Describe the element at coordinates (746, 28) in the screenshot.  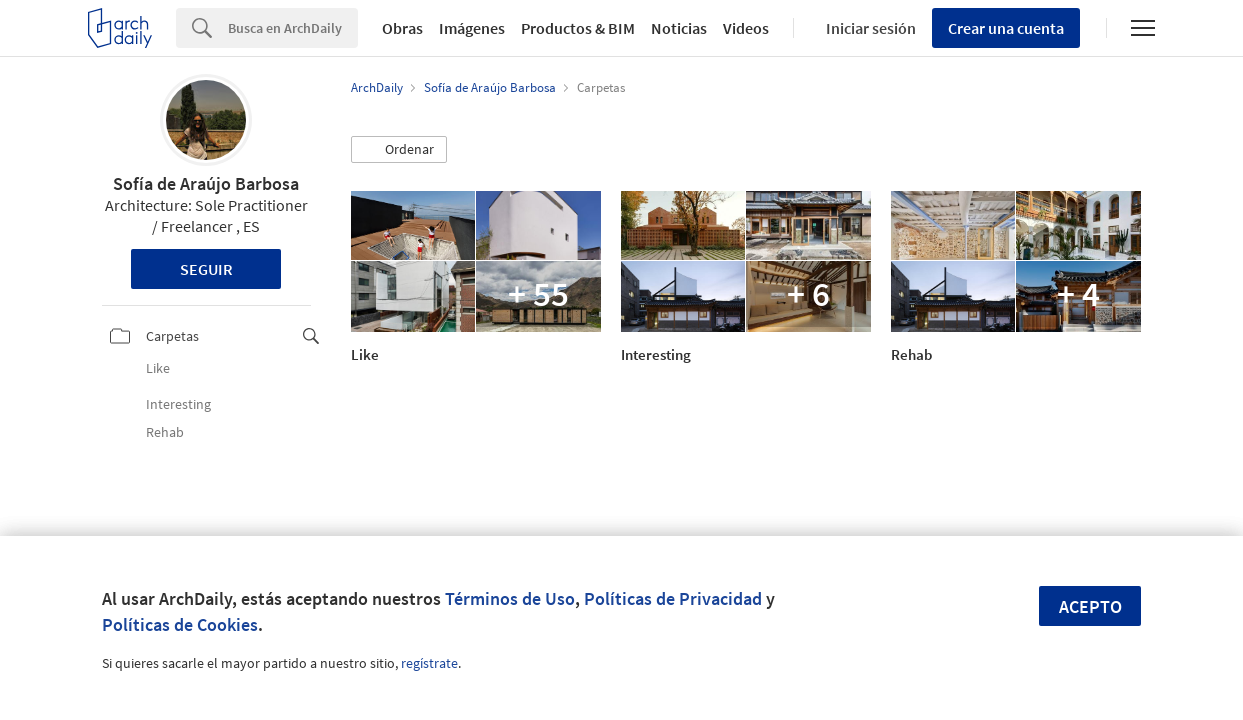
I see `Videos` at that location.